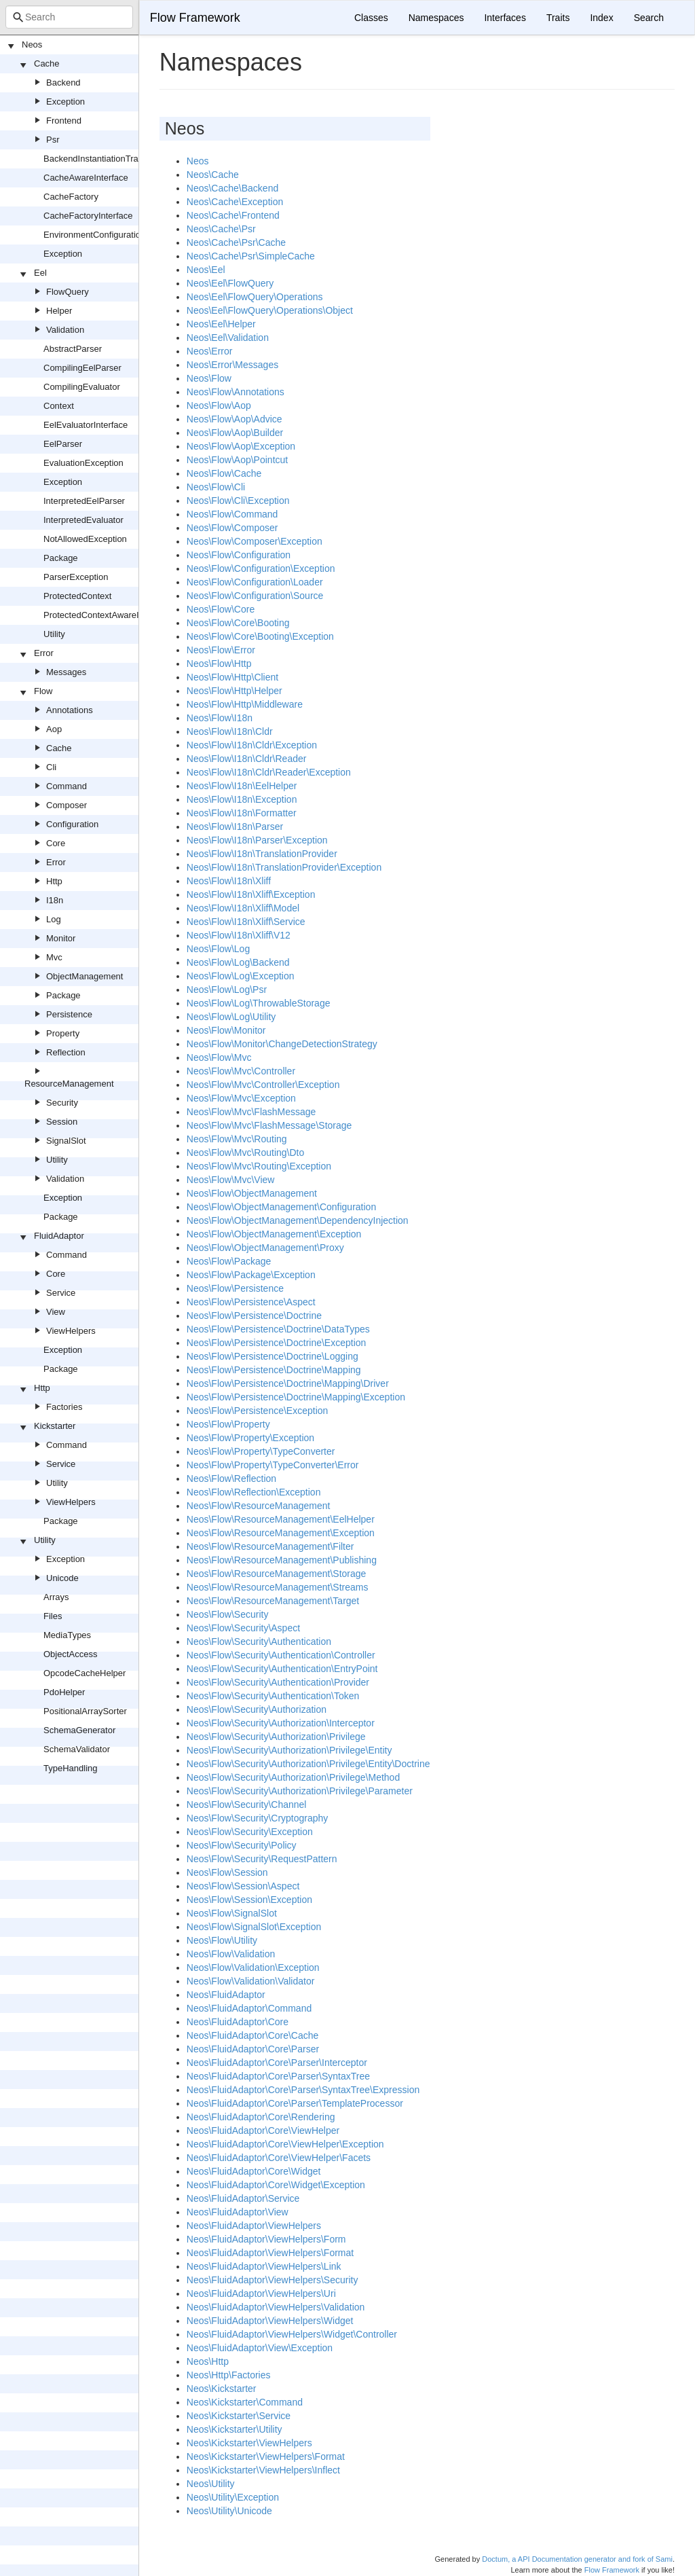 Image resolution: width=695 pixels, height=2576 pixels. I want to click on Neos\Flow\Security\Channel, so click(247, 1804).